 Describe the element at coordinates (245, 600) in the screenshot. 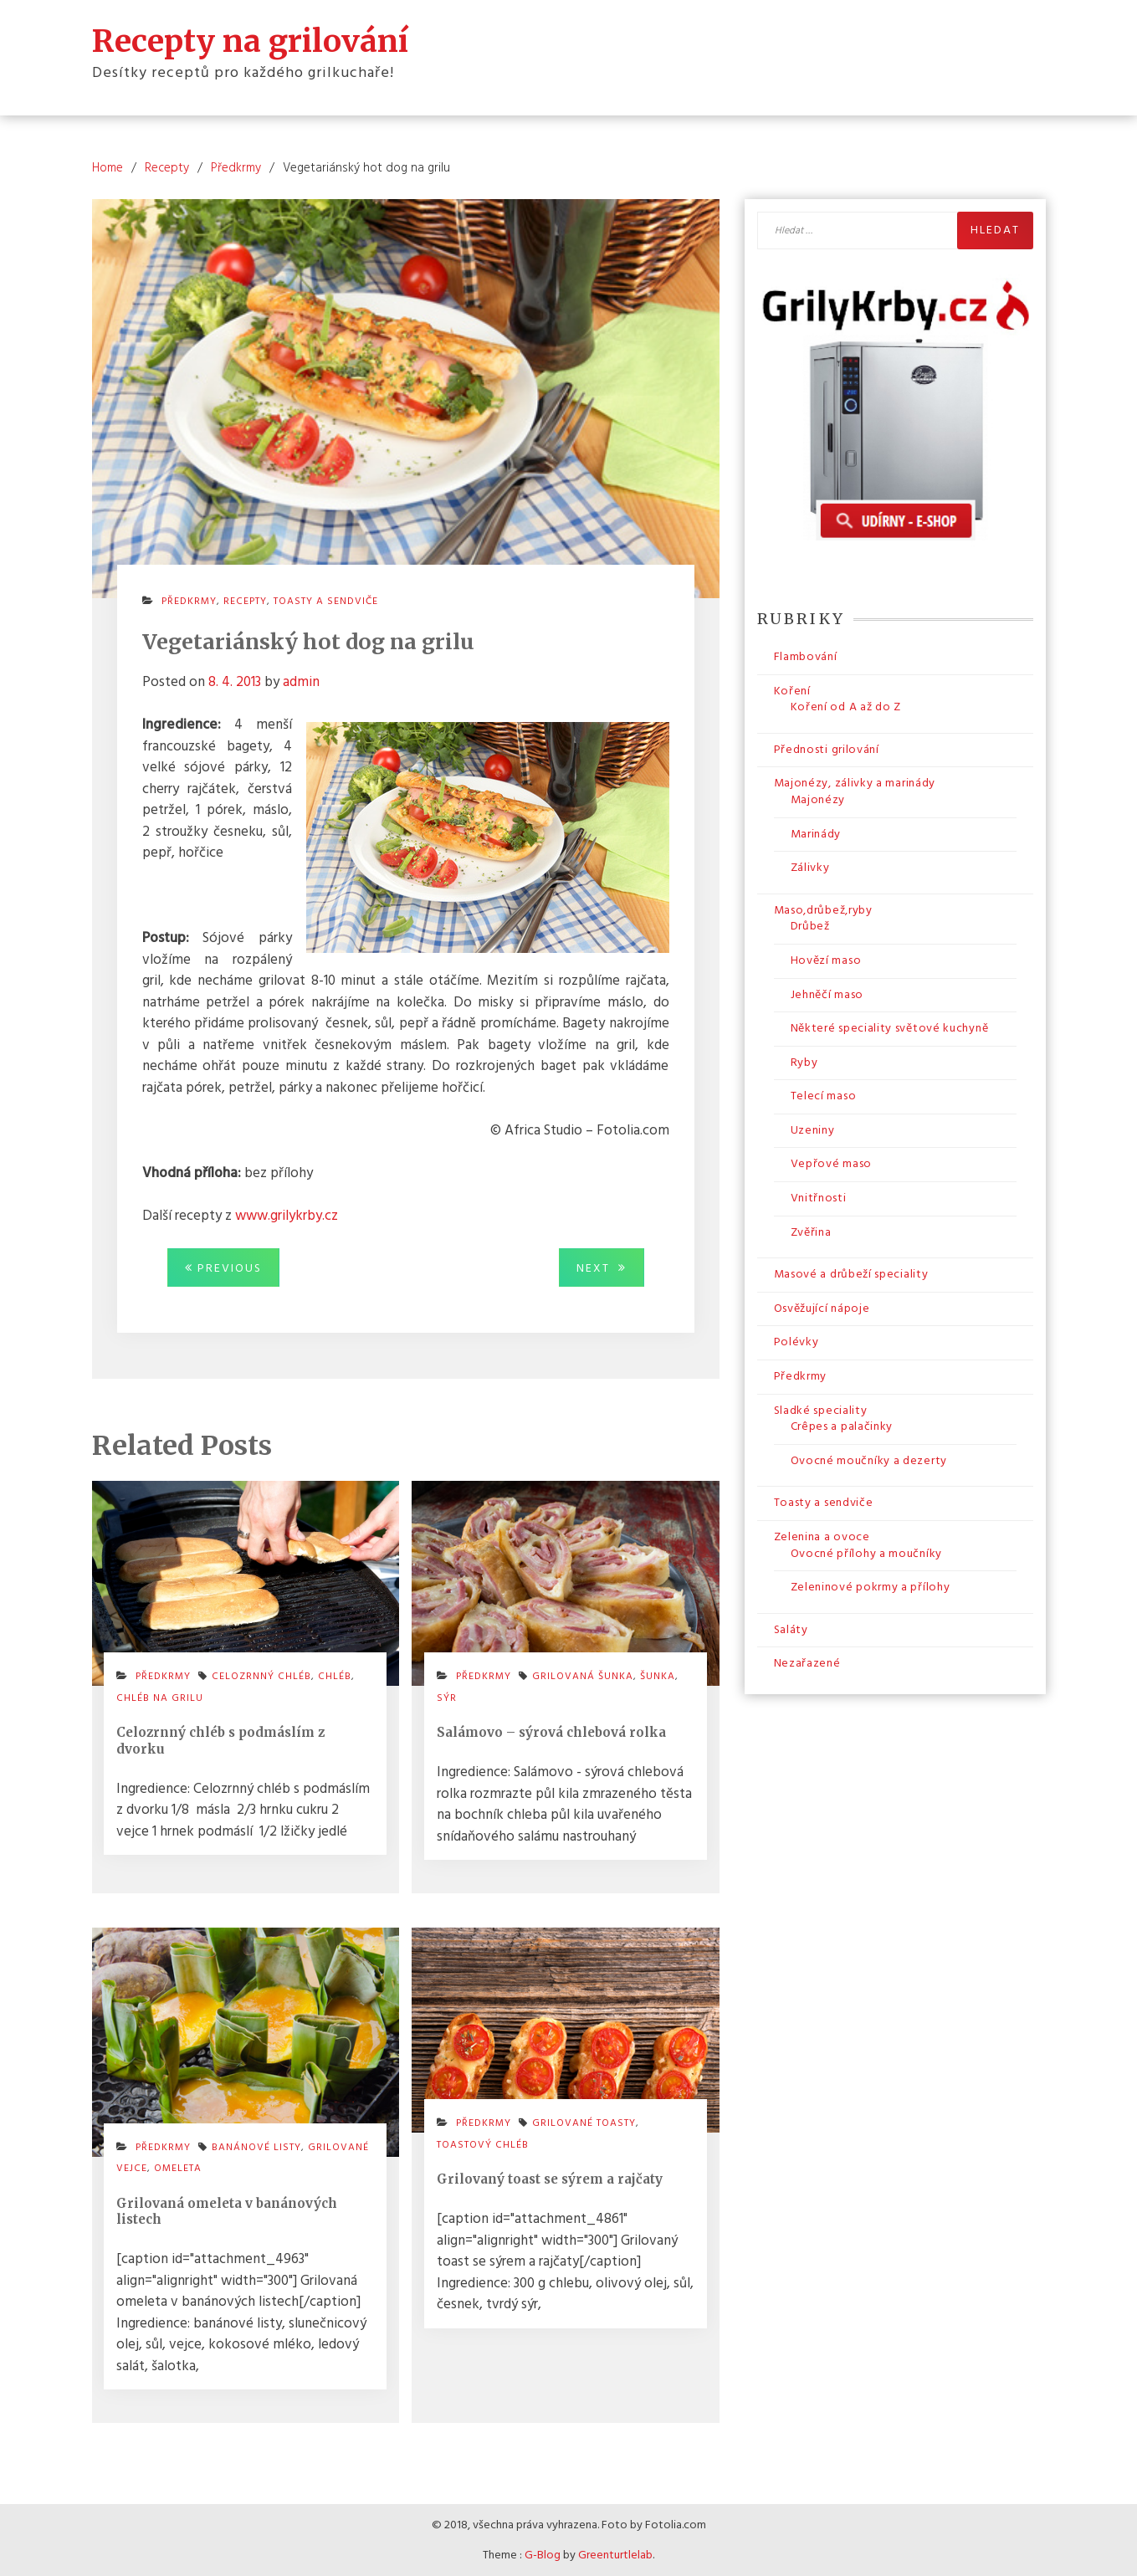

I see `Recepty` at that location.